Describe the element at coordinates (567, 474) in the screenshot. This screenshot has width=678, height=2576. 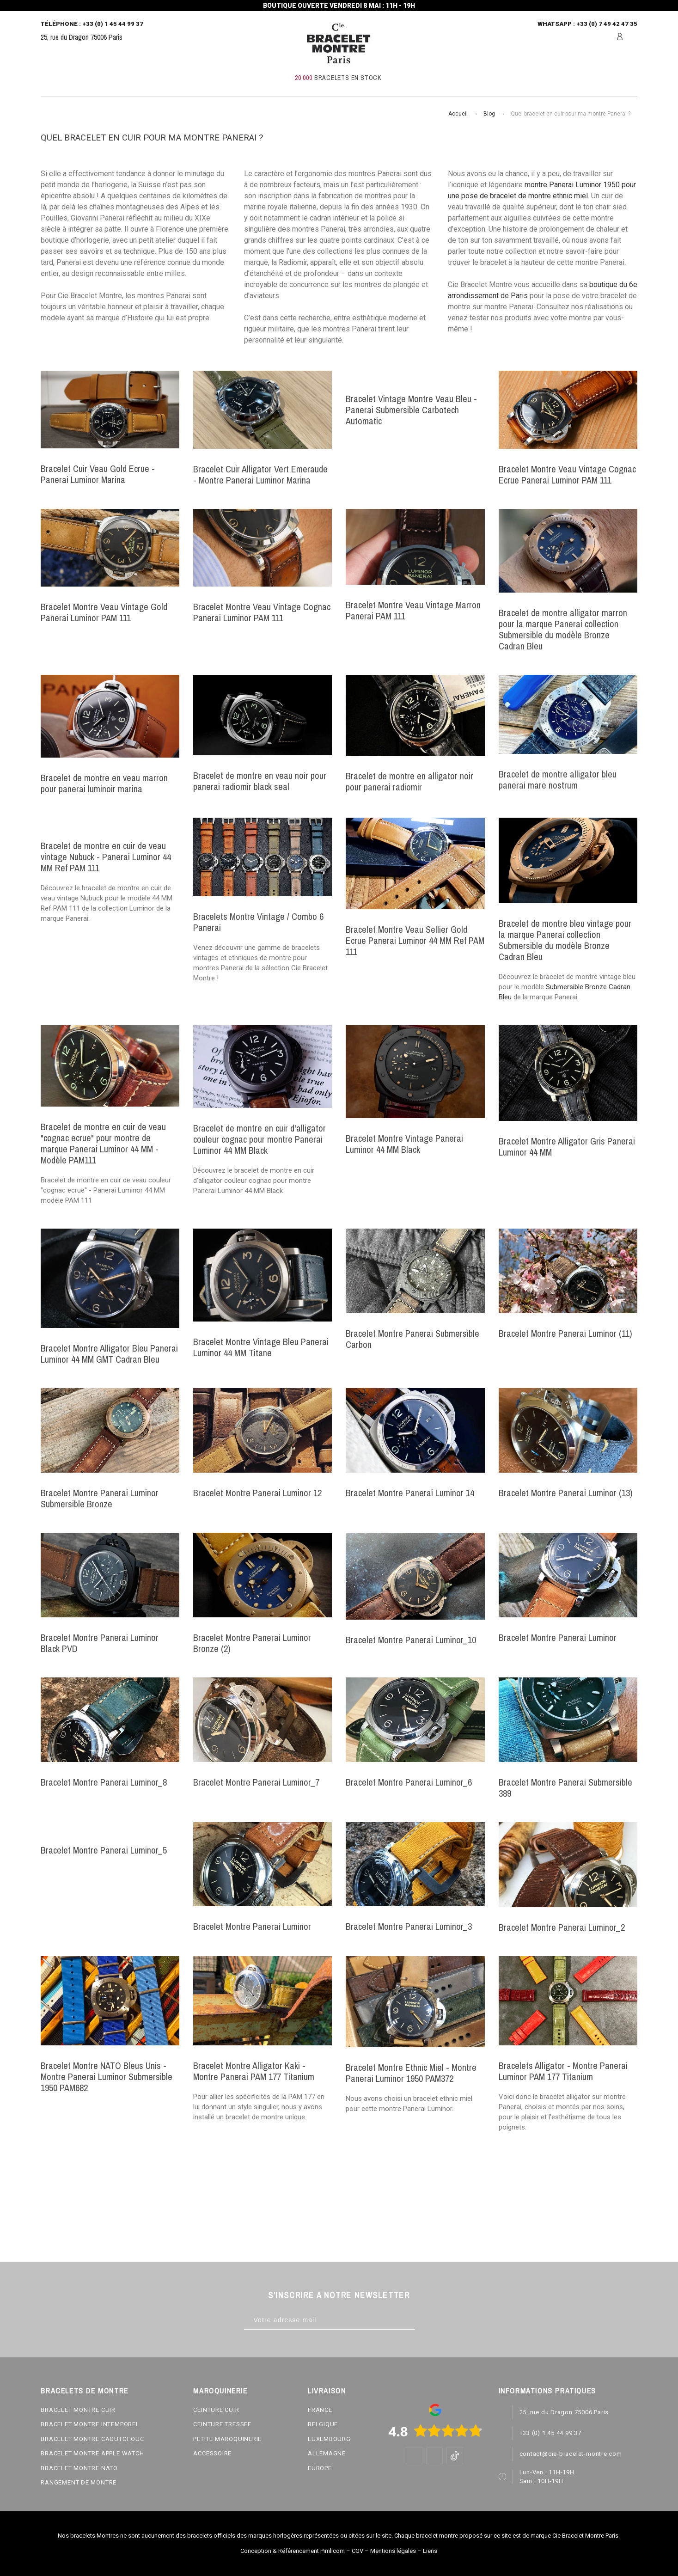
I see `Bracelet Montre Veau Vintage Cognac Ecrue Panerai Luminor PAM 111` at that location.